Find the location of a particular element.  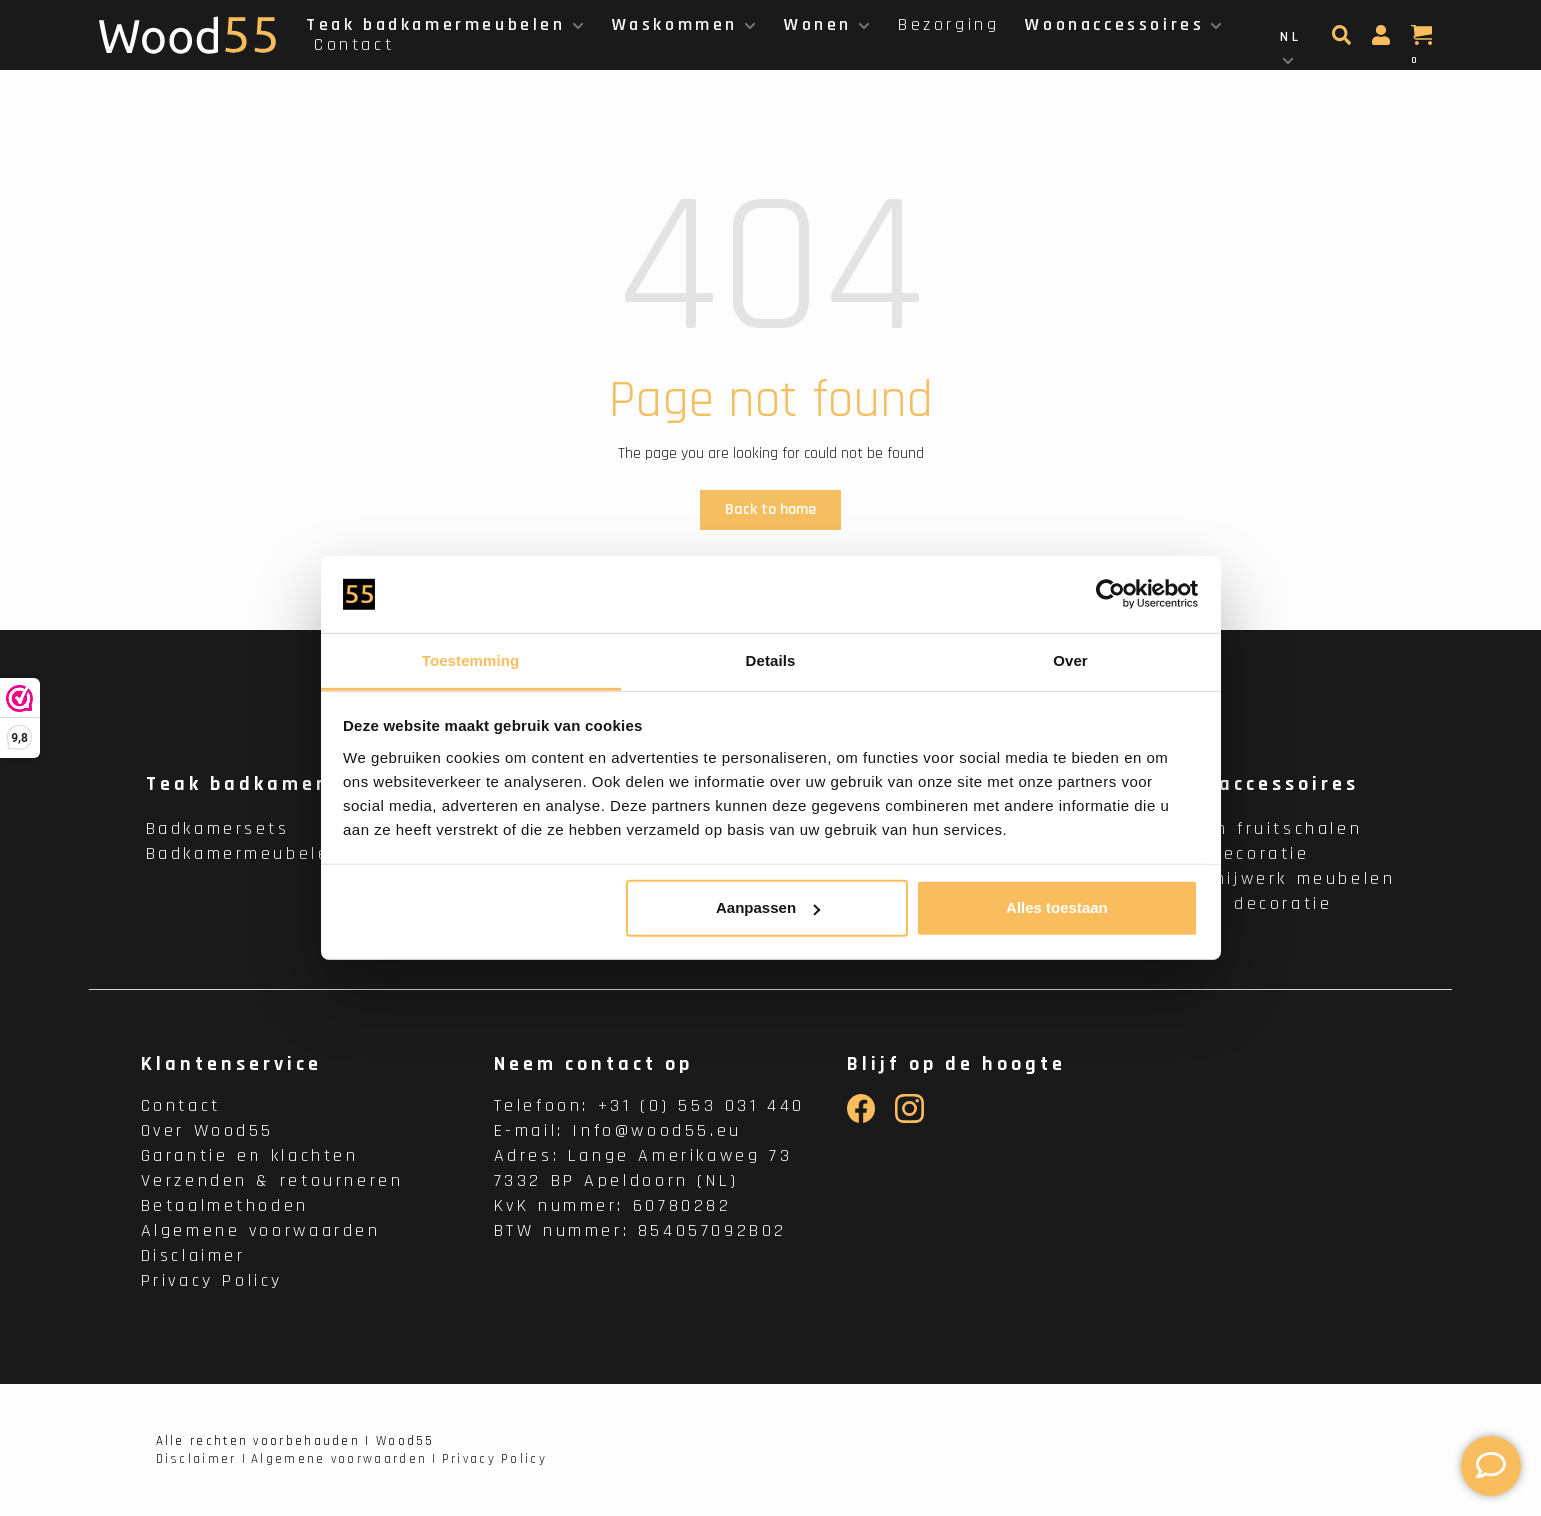

Algemene voorwaarden | is located at coordinates (344, 1459).